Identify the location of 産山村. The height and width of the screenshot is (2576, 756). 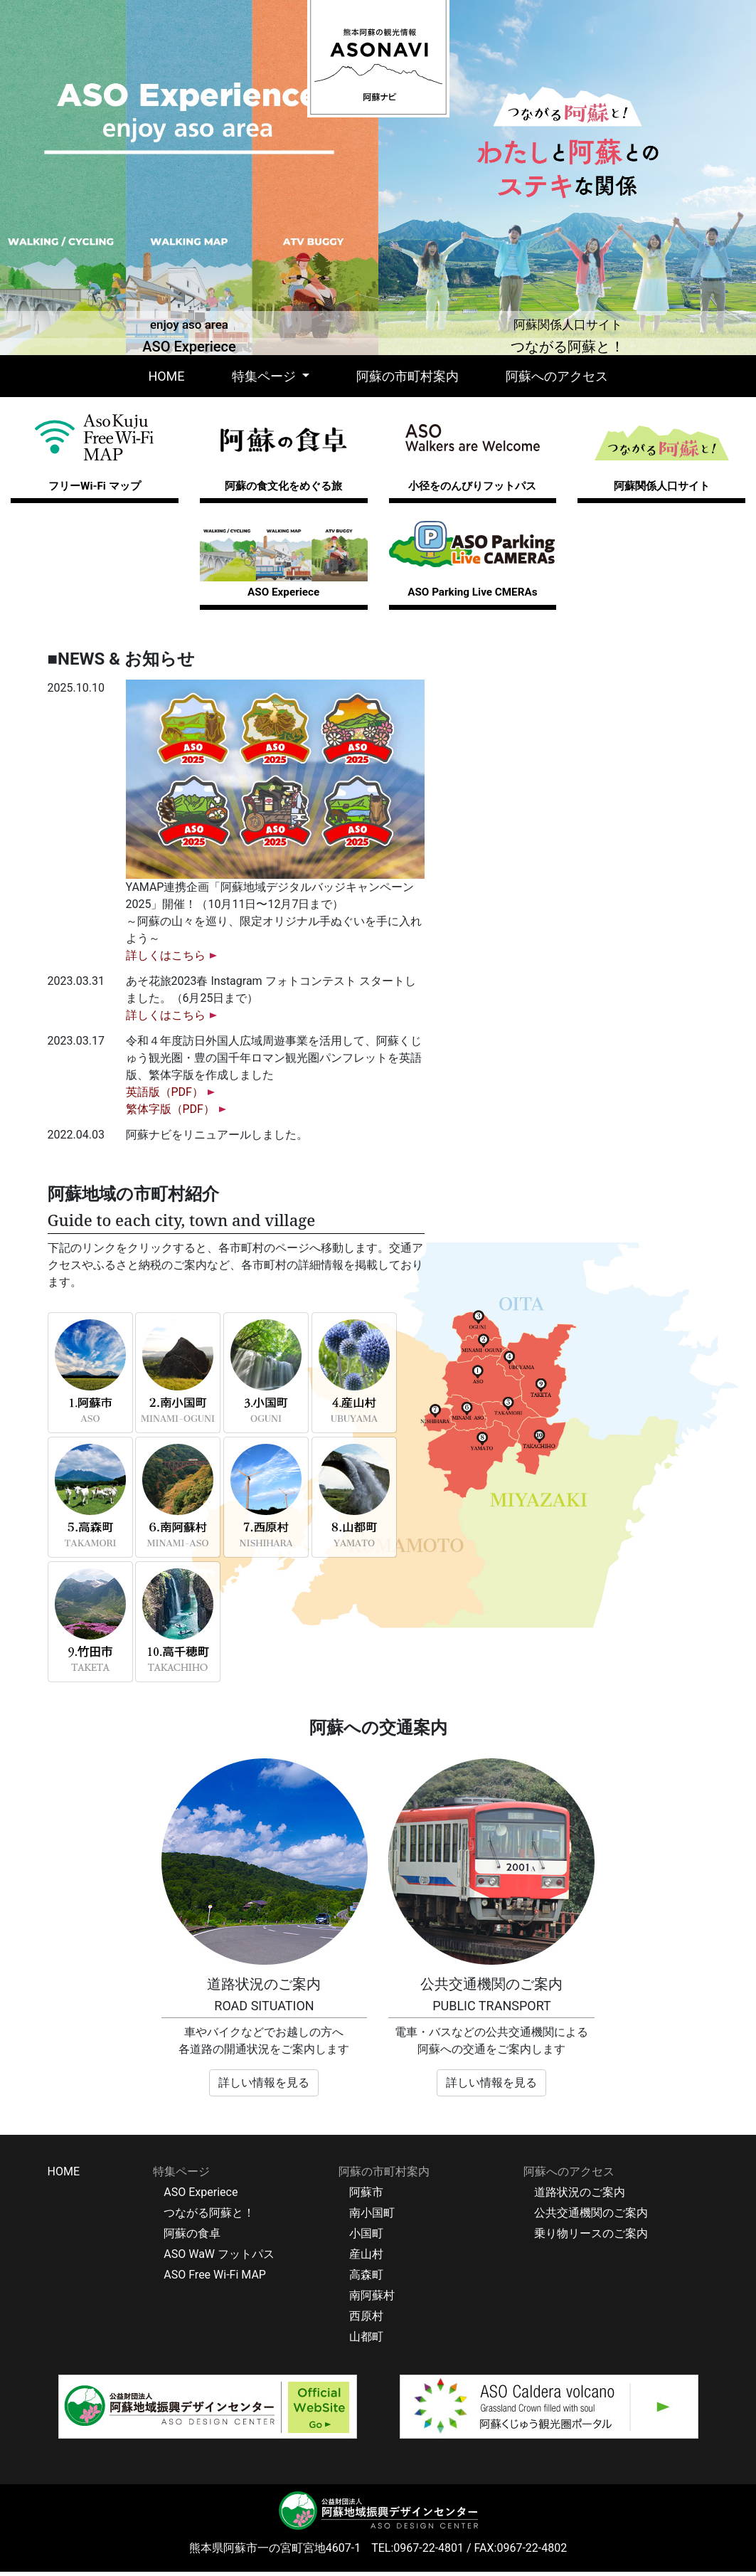
(366, 2258).